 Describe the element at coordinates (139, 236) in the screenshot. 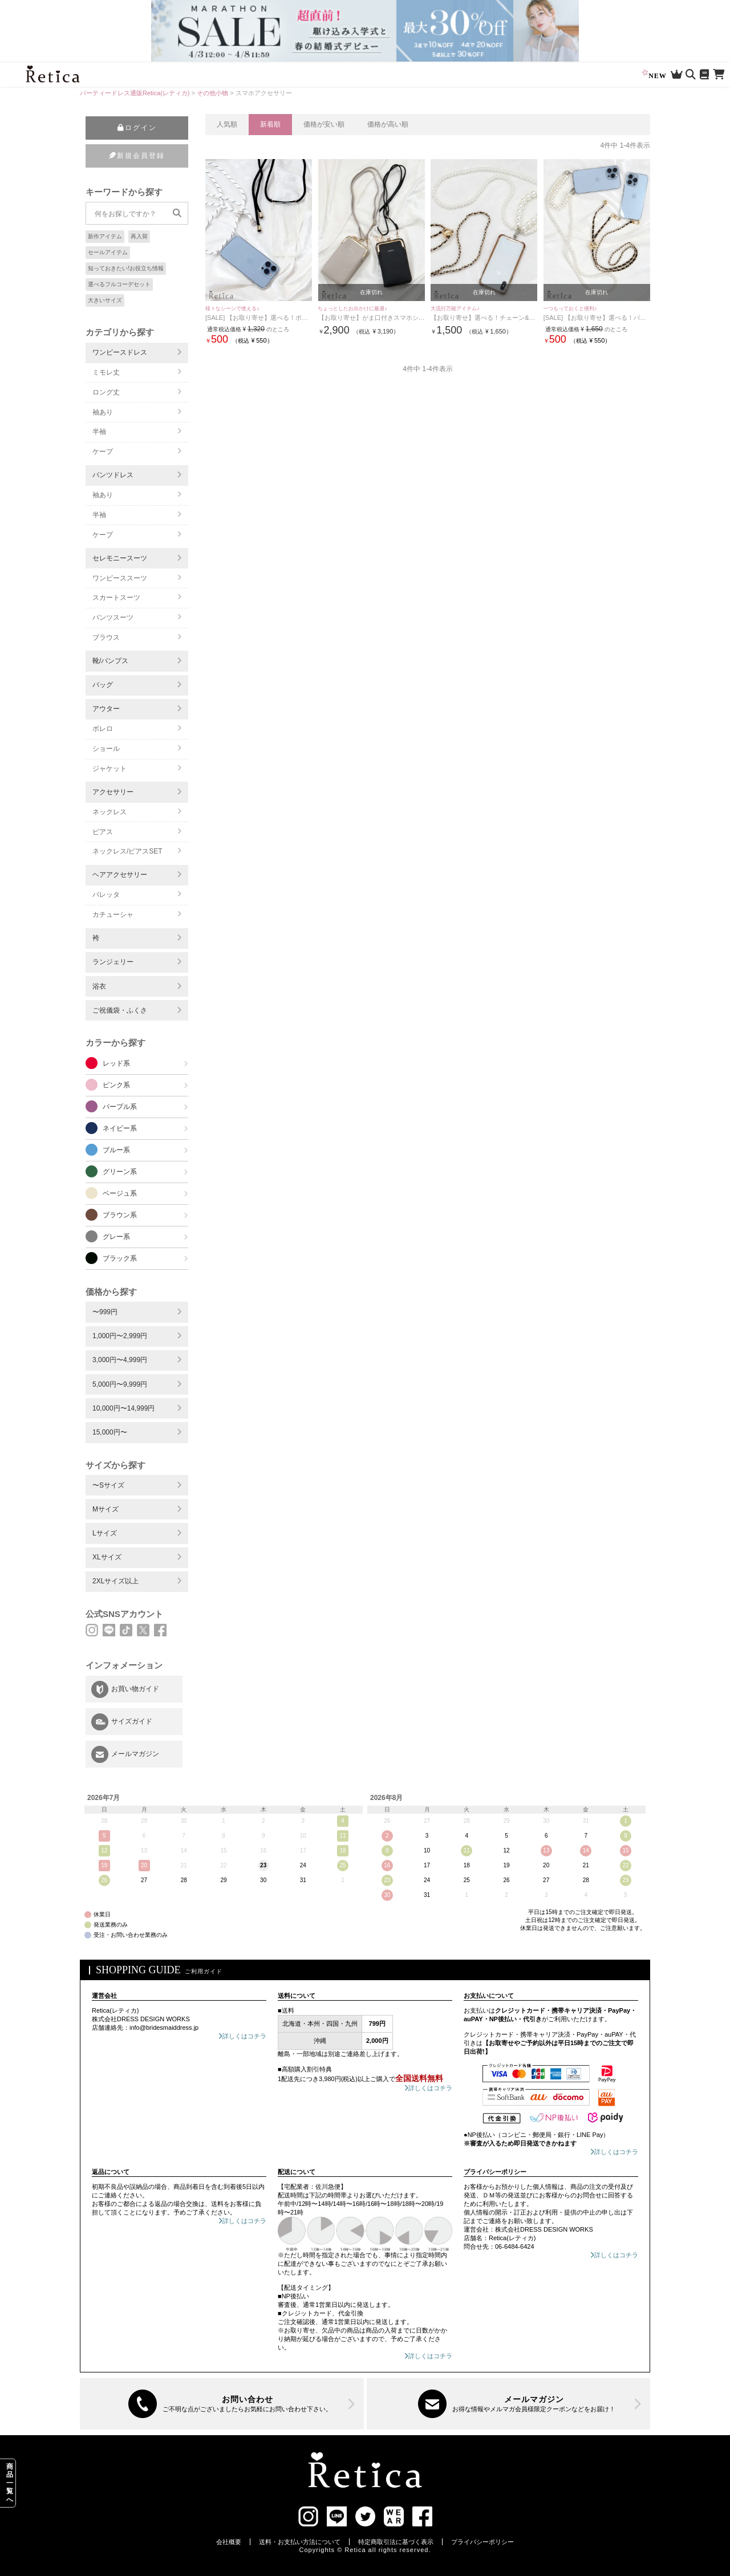

I see `再入荷` at that location.